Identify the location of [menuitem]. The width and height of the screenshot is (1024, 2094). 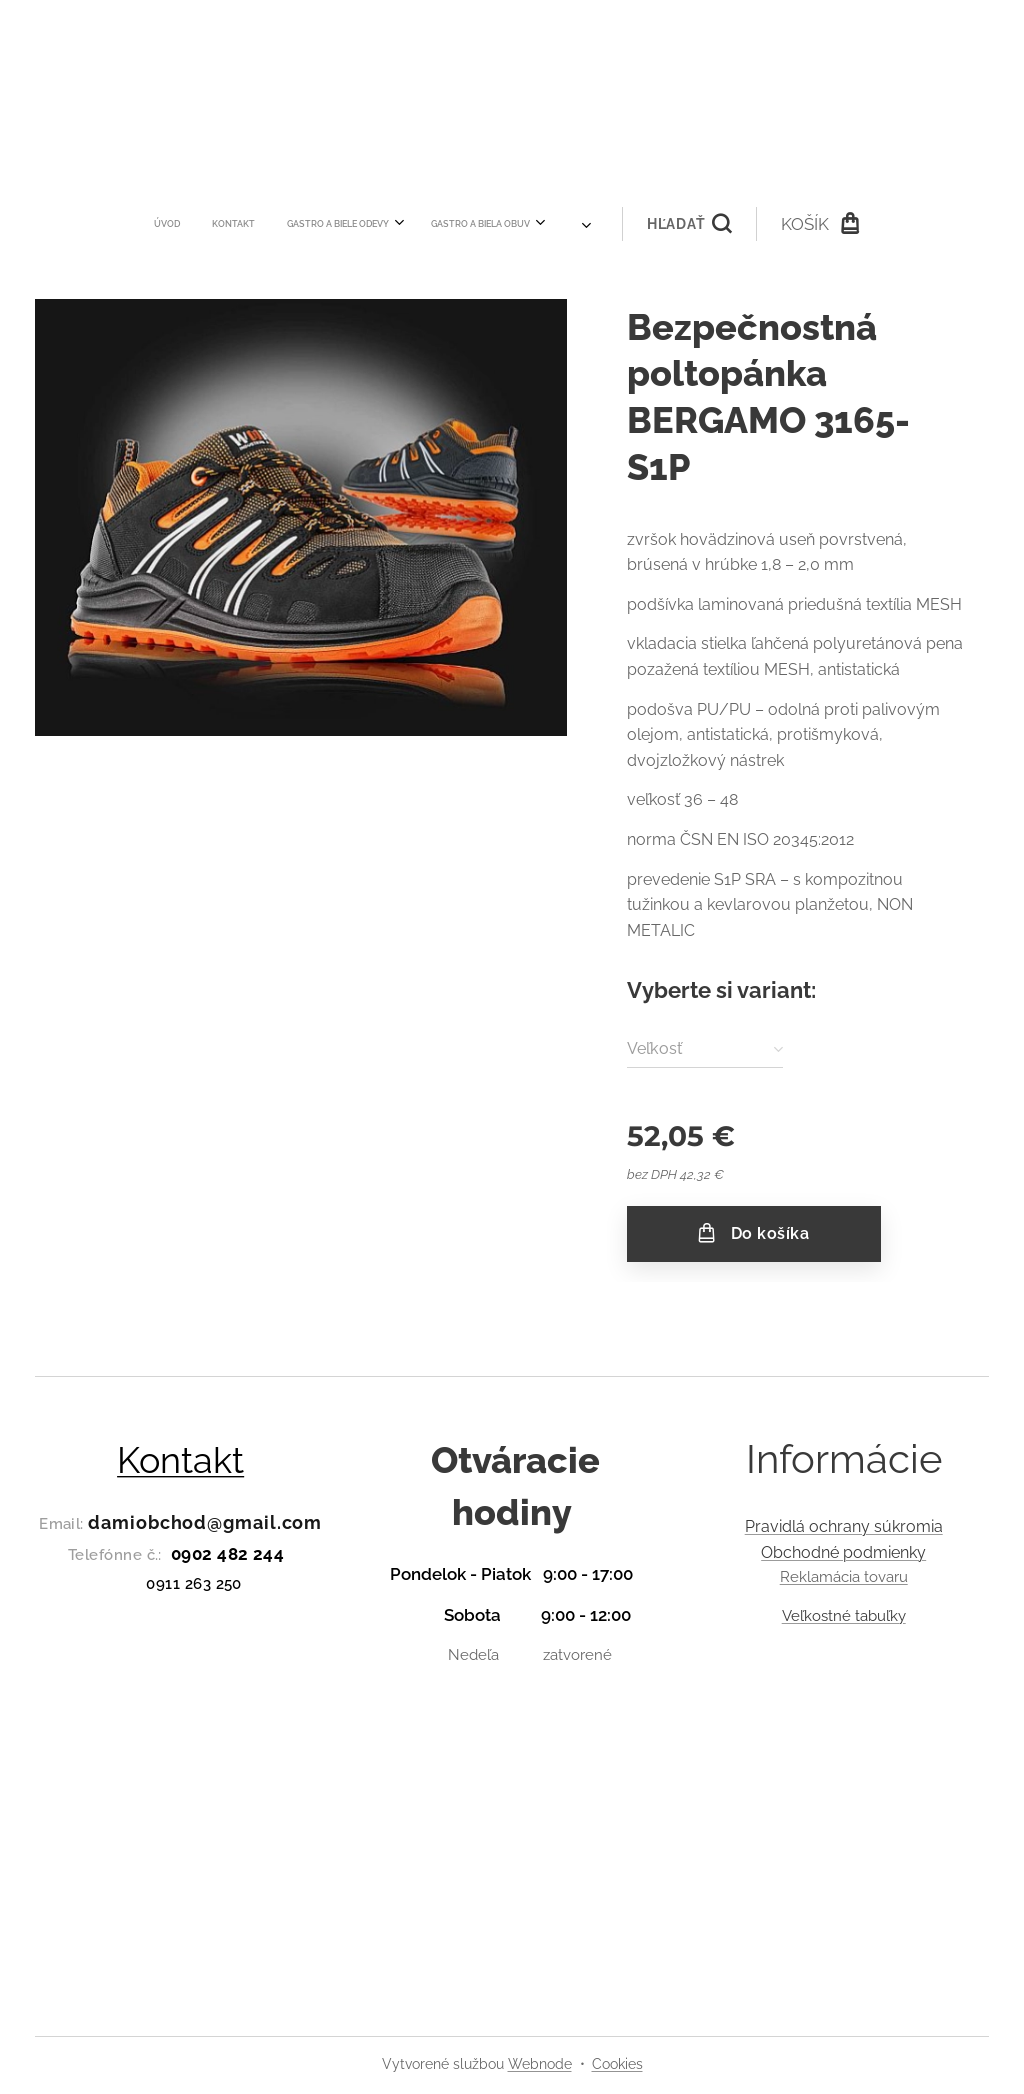
(230, 224).